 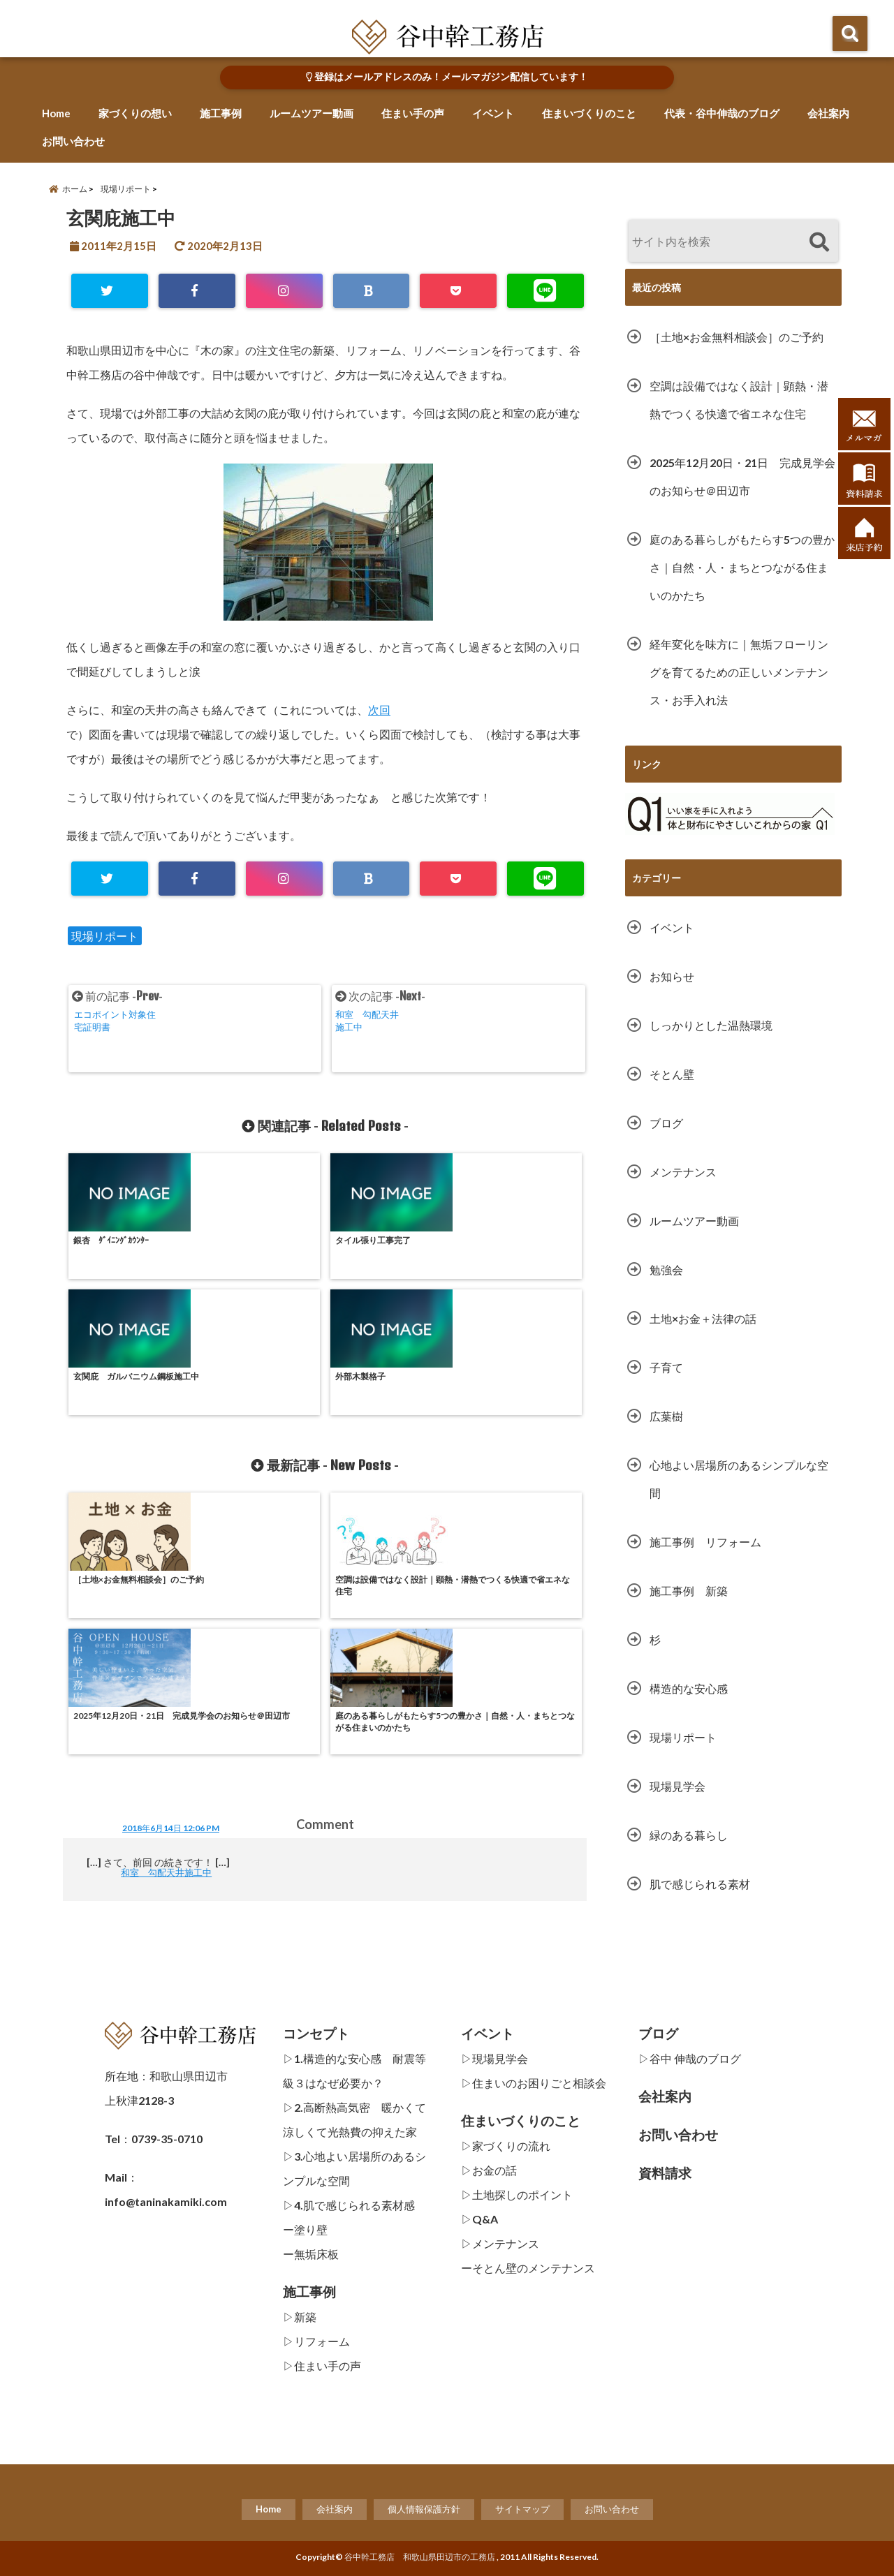 What do you see at coordinates (489, 2170) in the screenshot?
I see `▷お金の話` at bounding box center [489, 2170].